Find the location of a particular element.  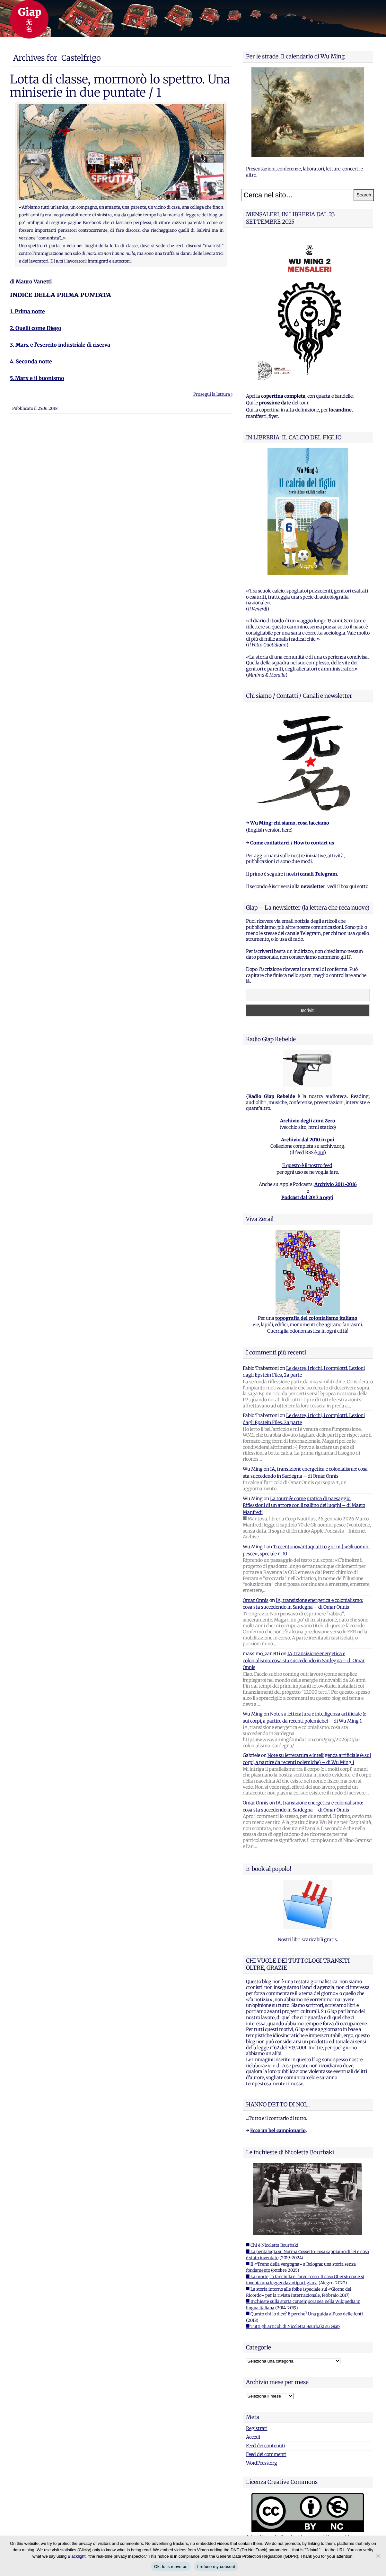

i nostri is located at coordinates (310, 874).